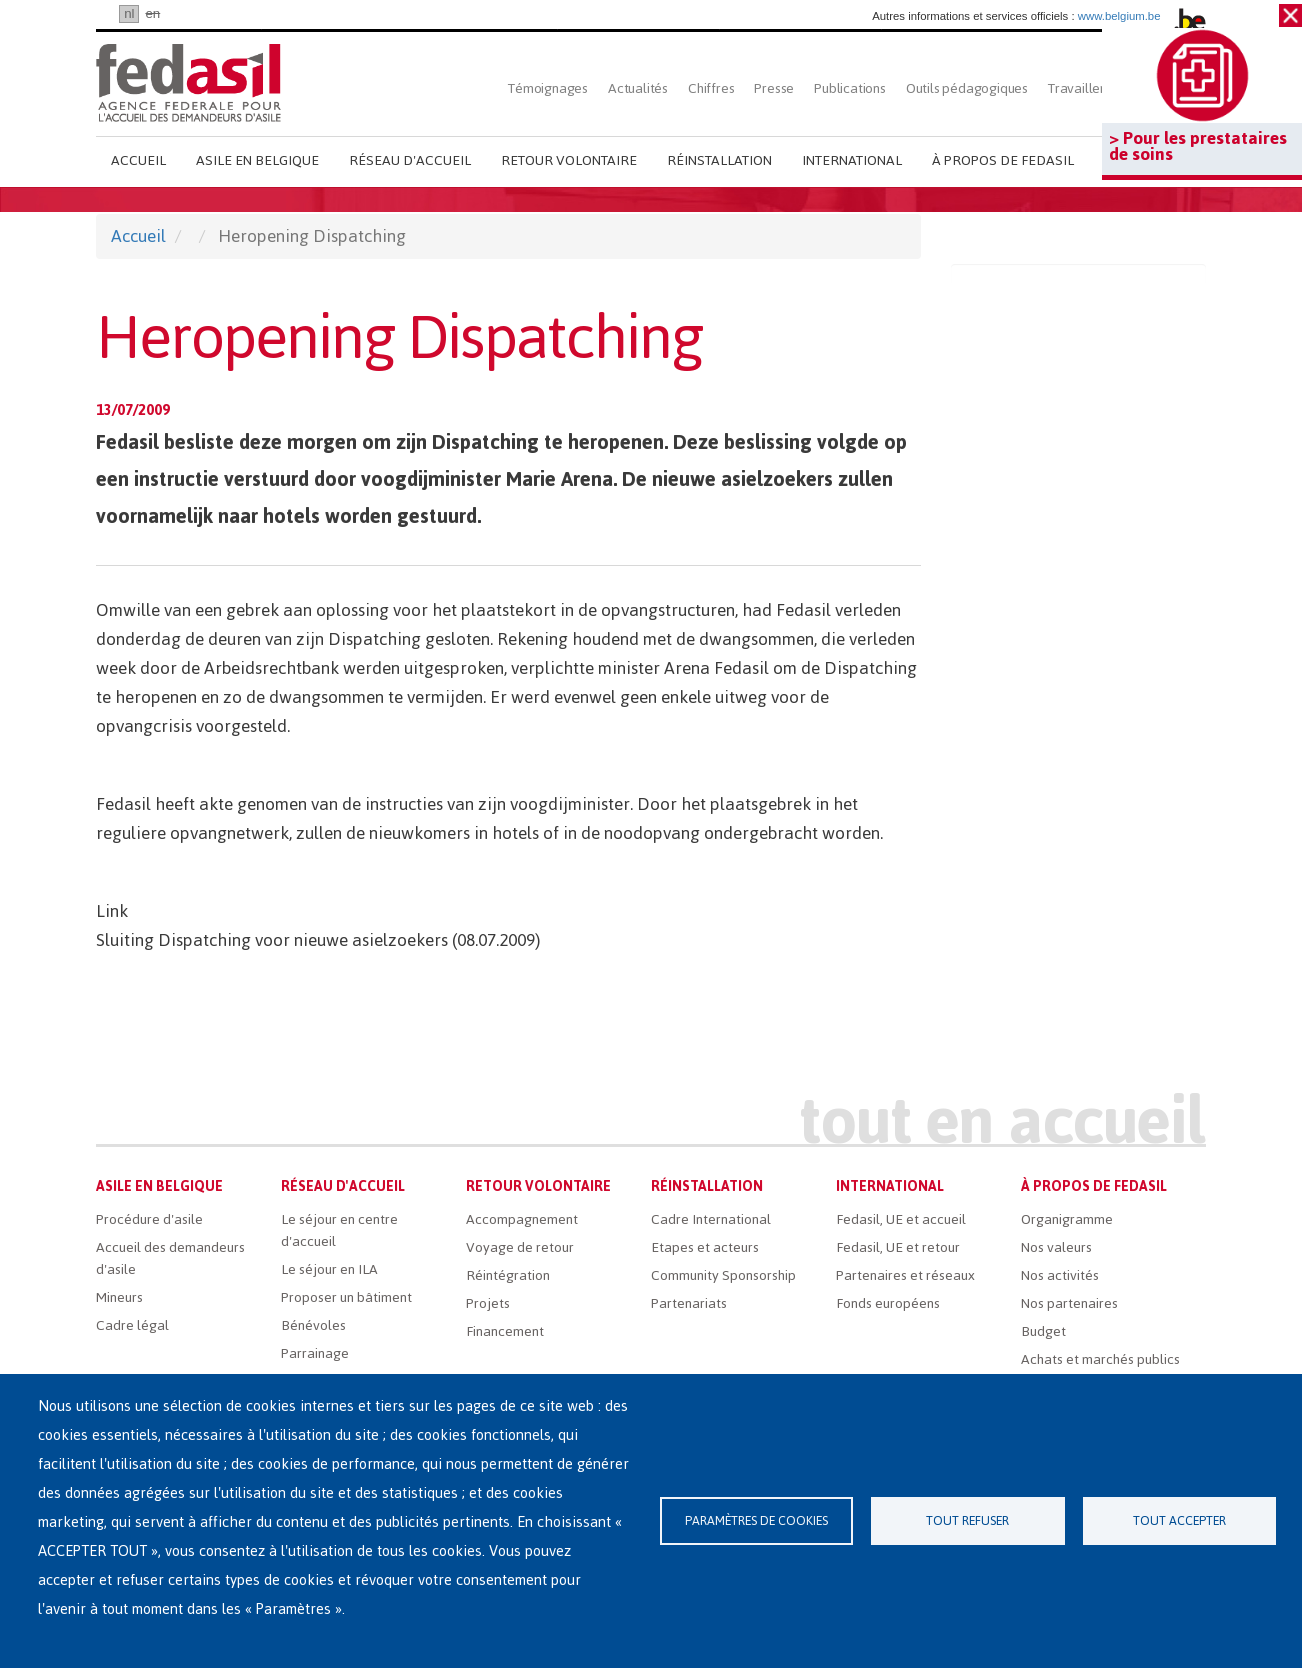 This screenshot has height=1668, width=1302. Describe the element at coordinates (508, 1275) in the screenshot. I see `Réintégration` at that location.